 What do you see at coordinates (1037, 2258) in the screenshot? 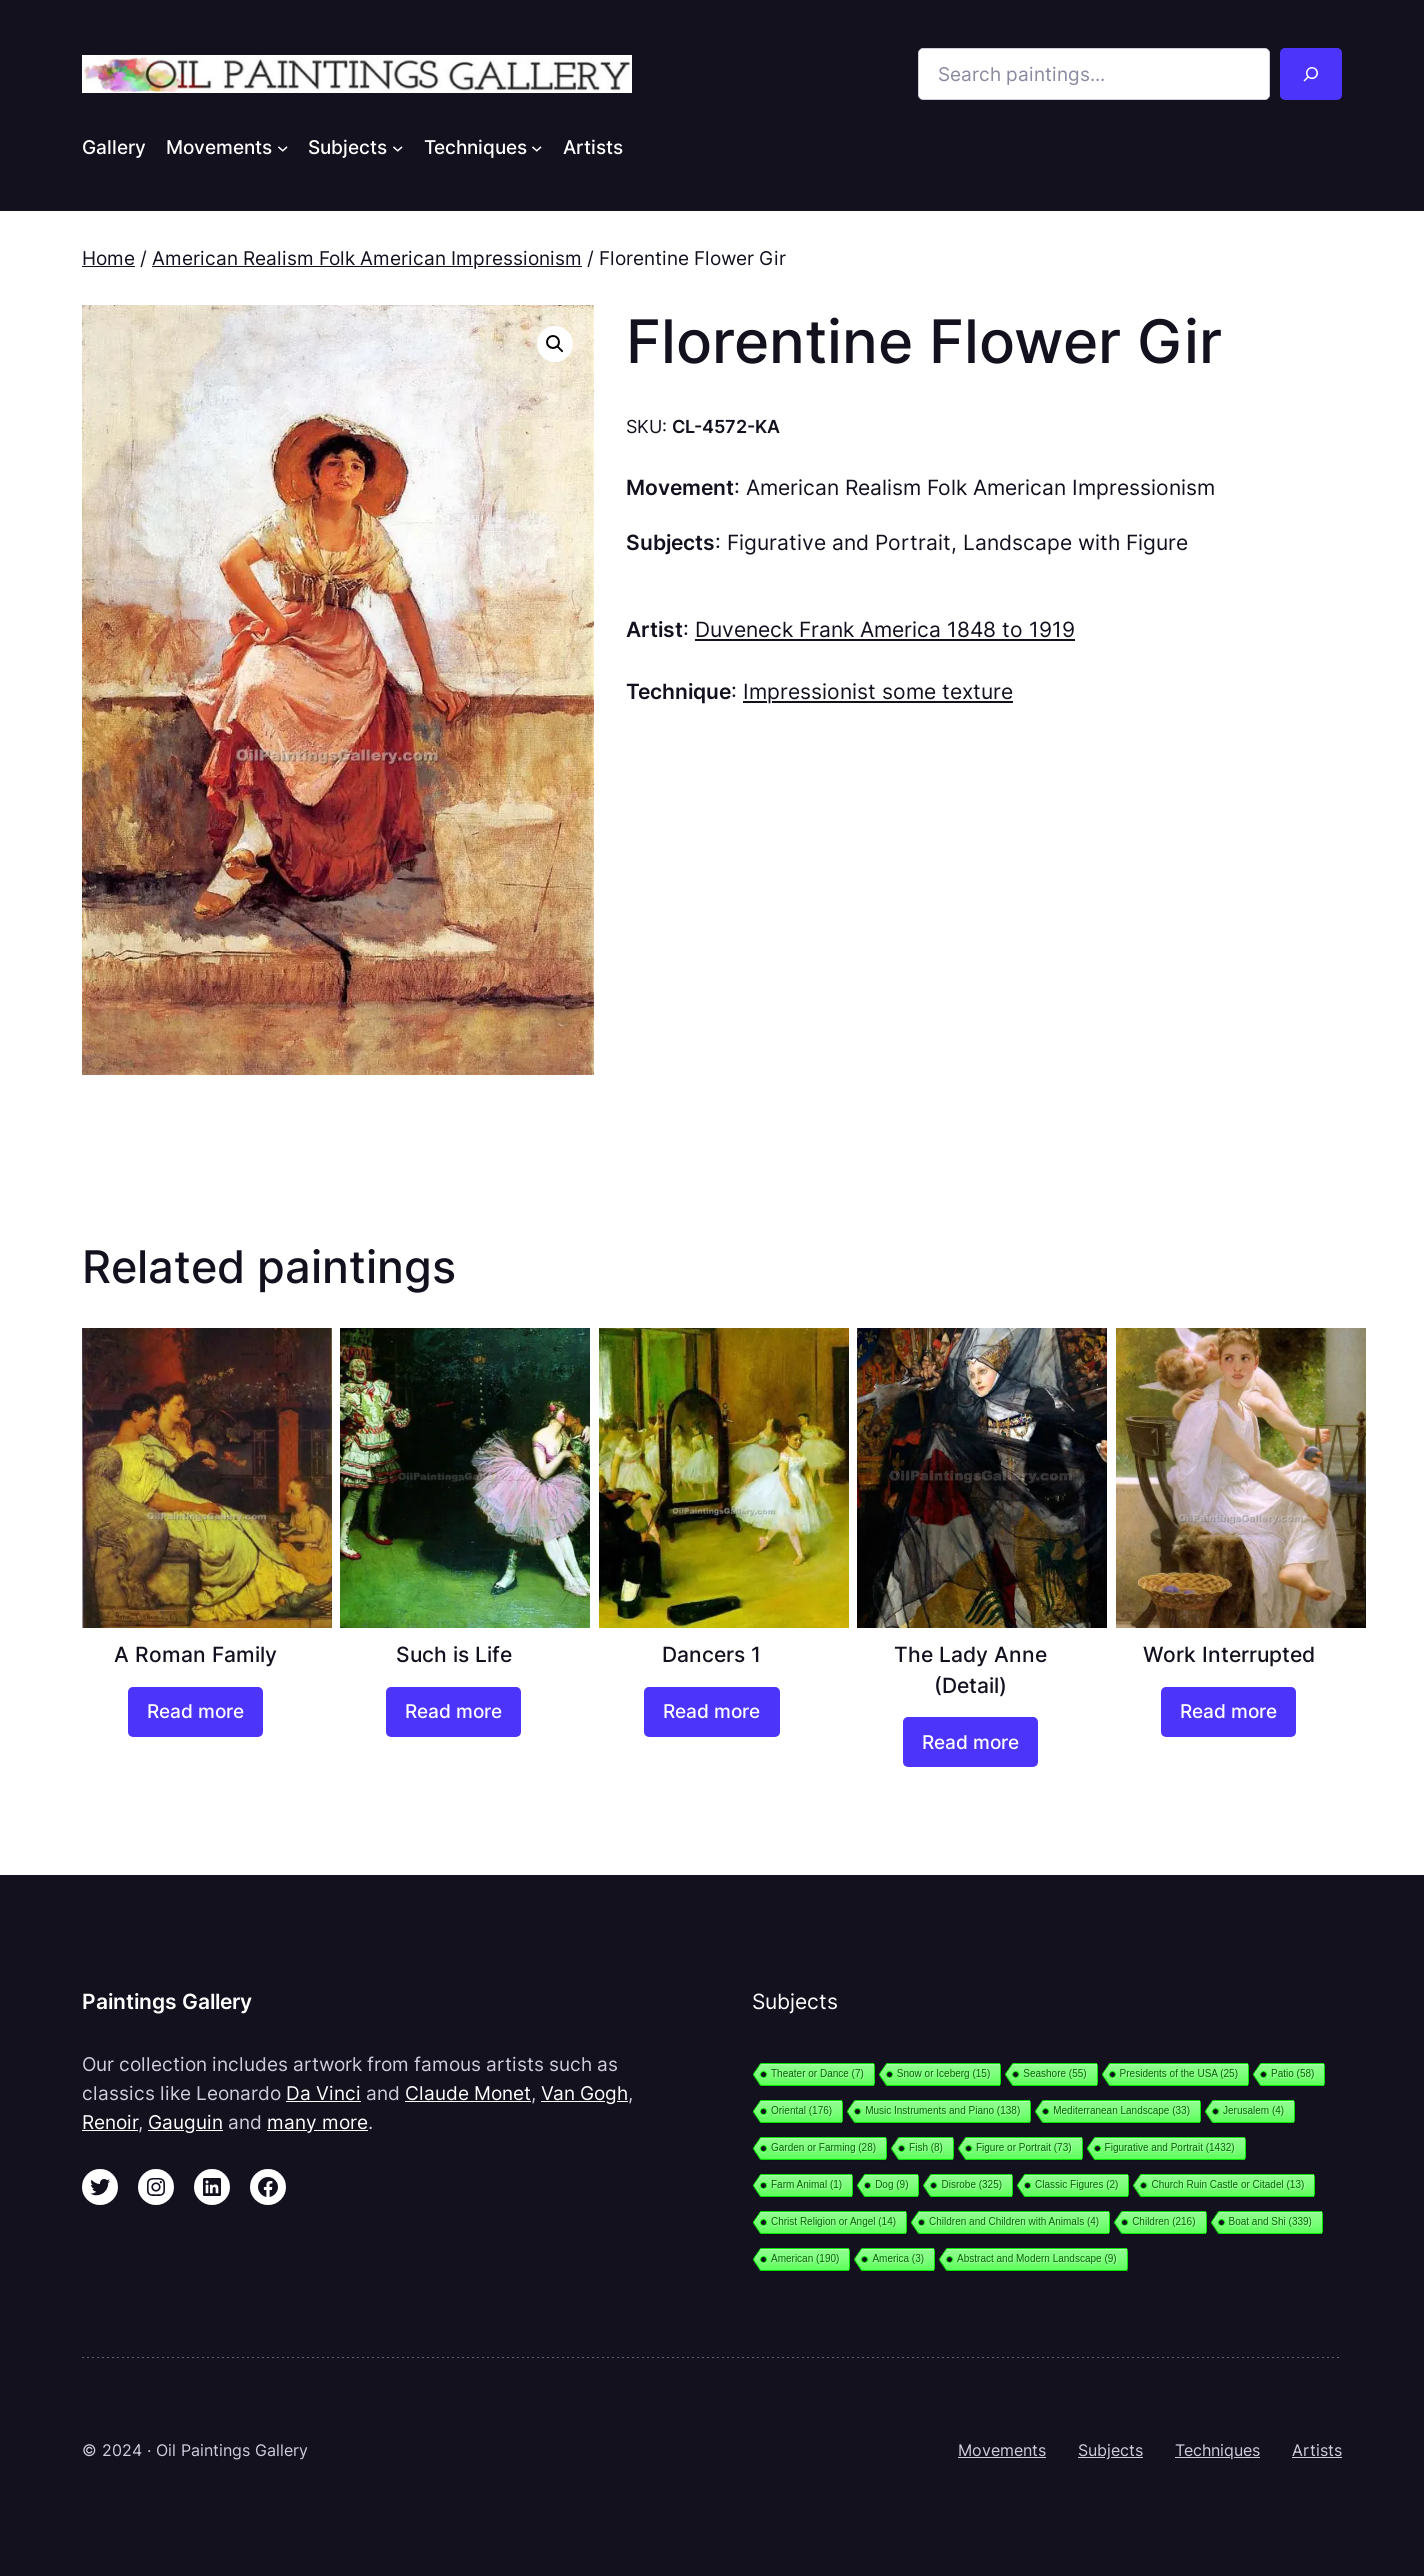
I see `Abstract and Modern Landscape [Abstract and Modern Landscape (9 items)]` at bounding box center [1037, 2258].